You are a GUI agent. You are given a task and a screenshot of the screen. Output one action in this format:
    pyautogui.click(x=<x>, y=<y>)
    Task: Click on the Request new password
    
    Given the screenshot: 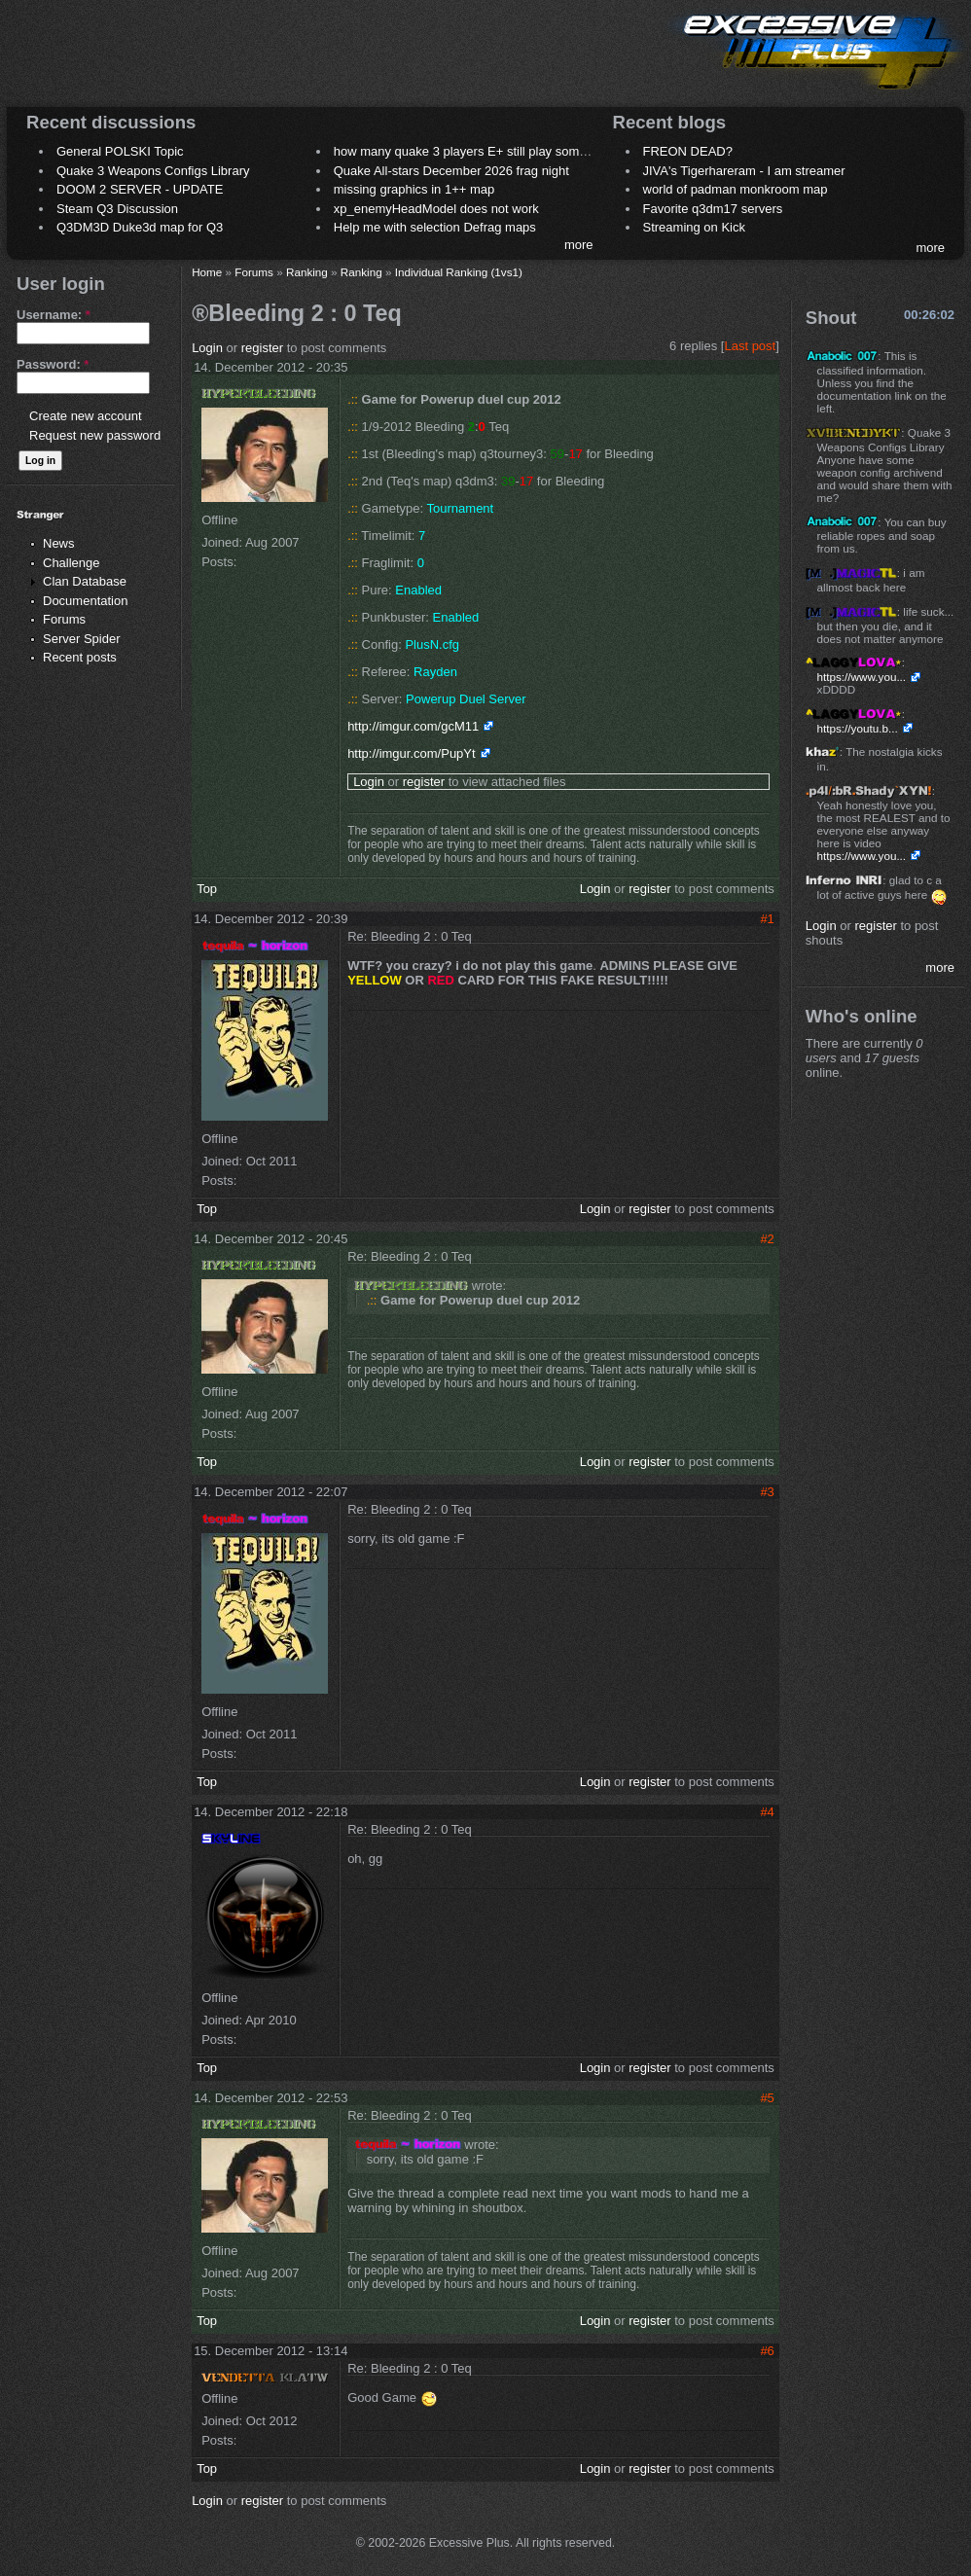 What is the action you would take?
    pyautogui.click(x=95, y=435)
    